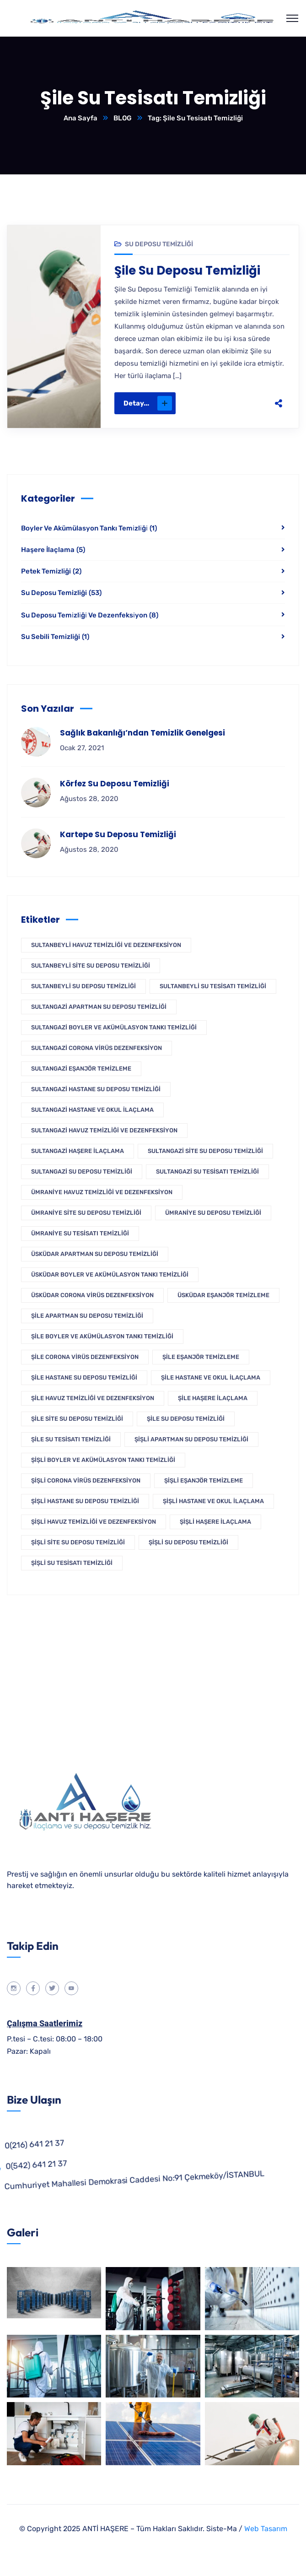 The height and width of the screenshot is (2576, 306). I want to click on Şile Hastane Su Deposu Temizliği [Şile Hastane Su Deposu Temizliği (1 öge)], so click(84, 1377).